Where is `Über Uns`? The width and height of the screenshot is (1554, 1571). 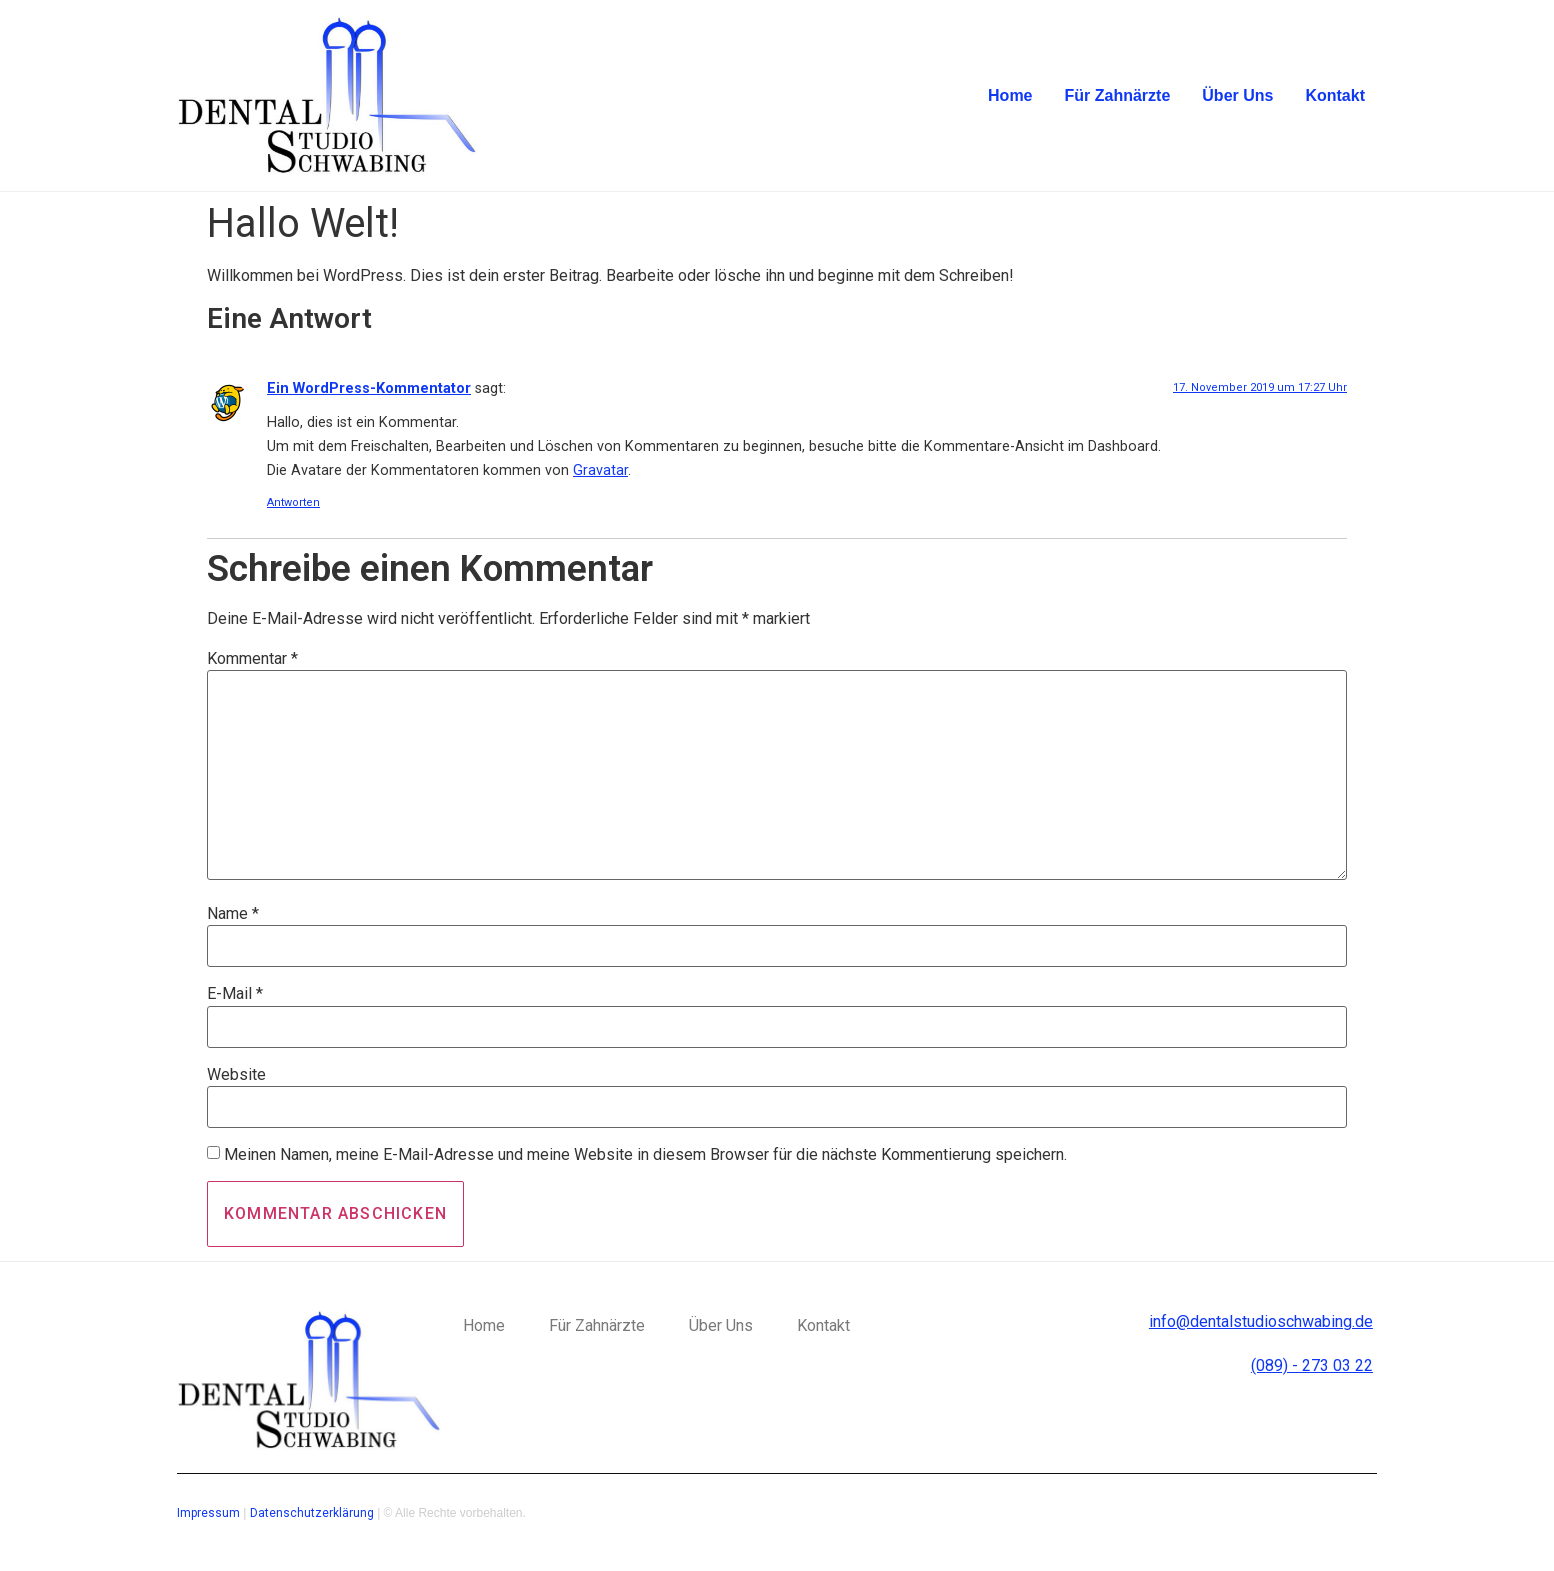 Über Uns is located at coordinates (1237, 95).